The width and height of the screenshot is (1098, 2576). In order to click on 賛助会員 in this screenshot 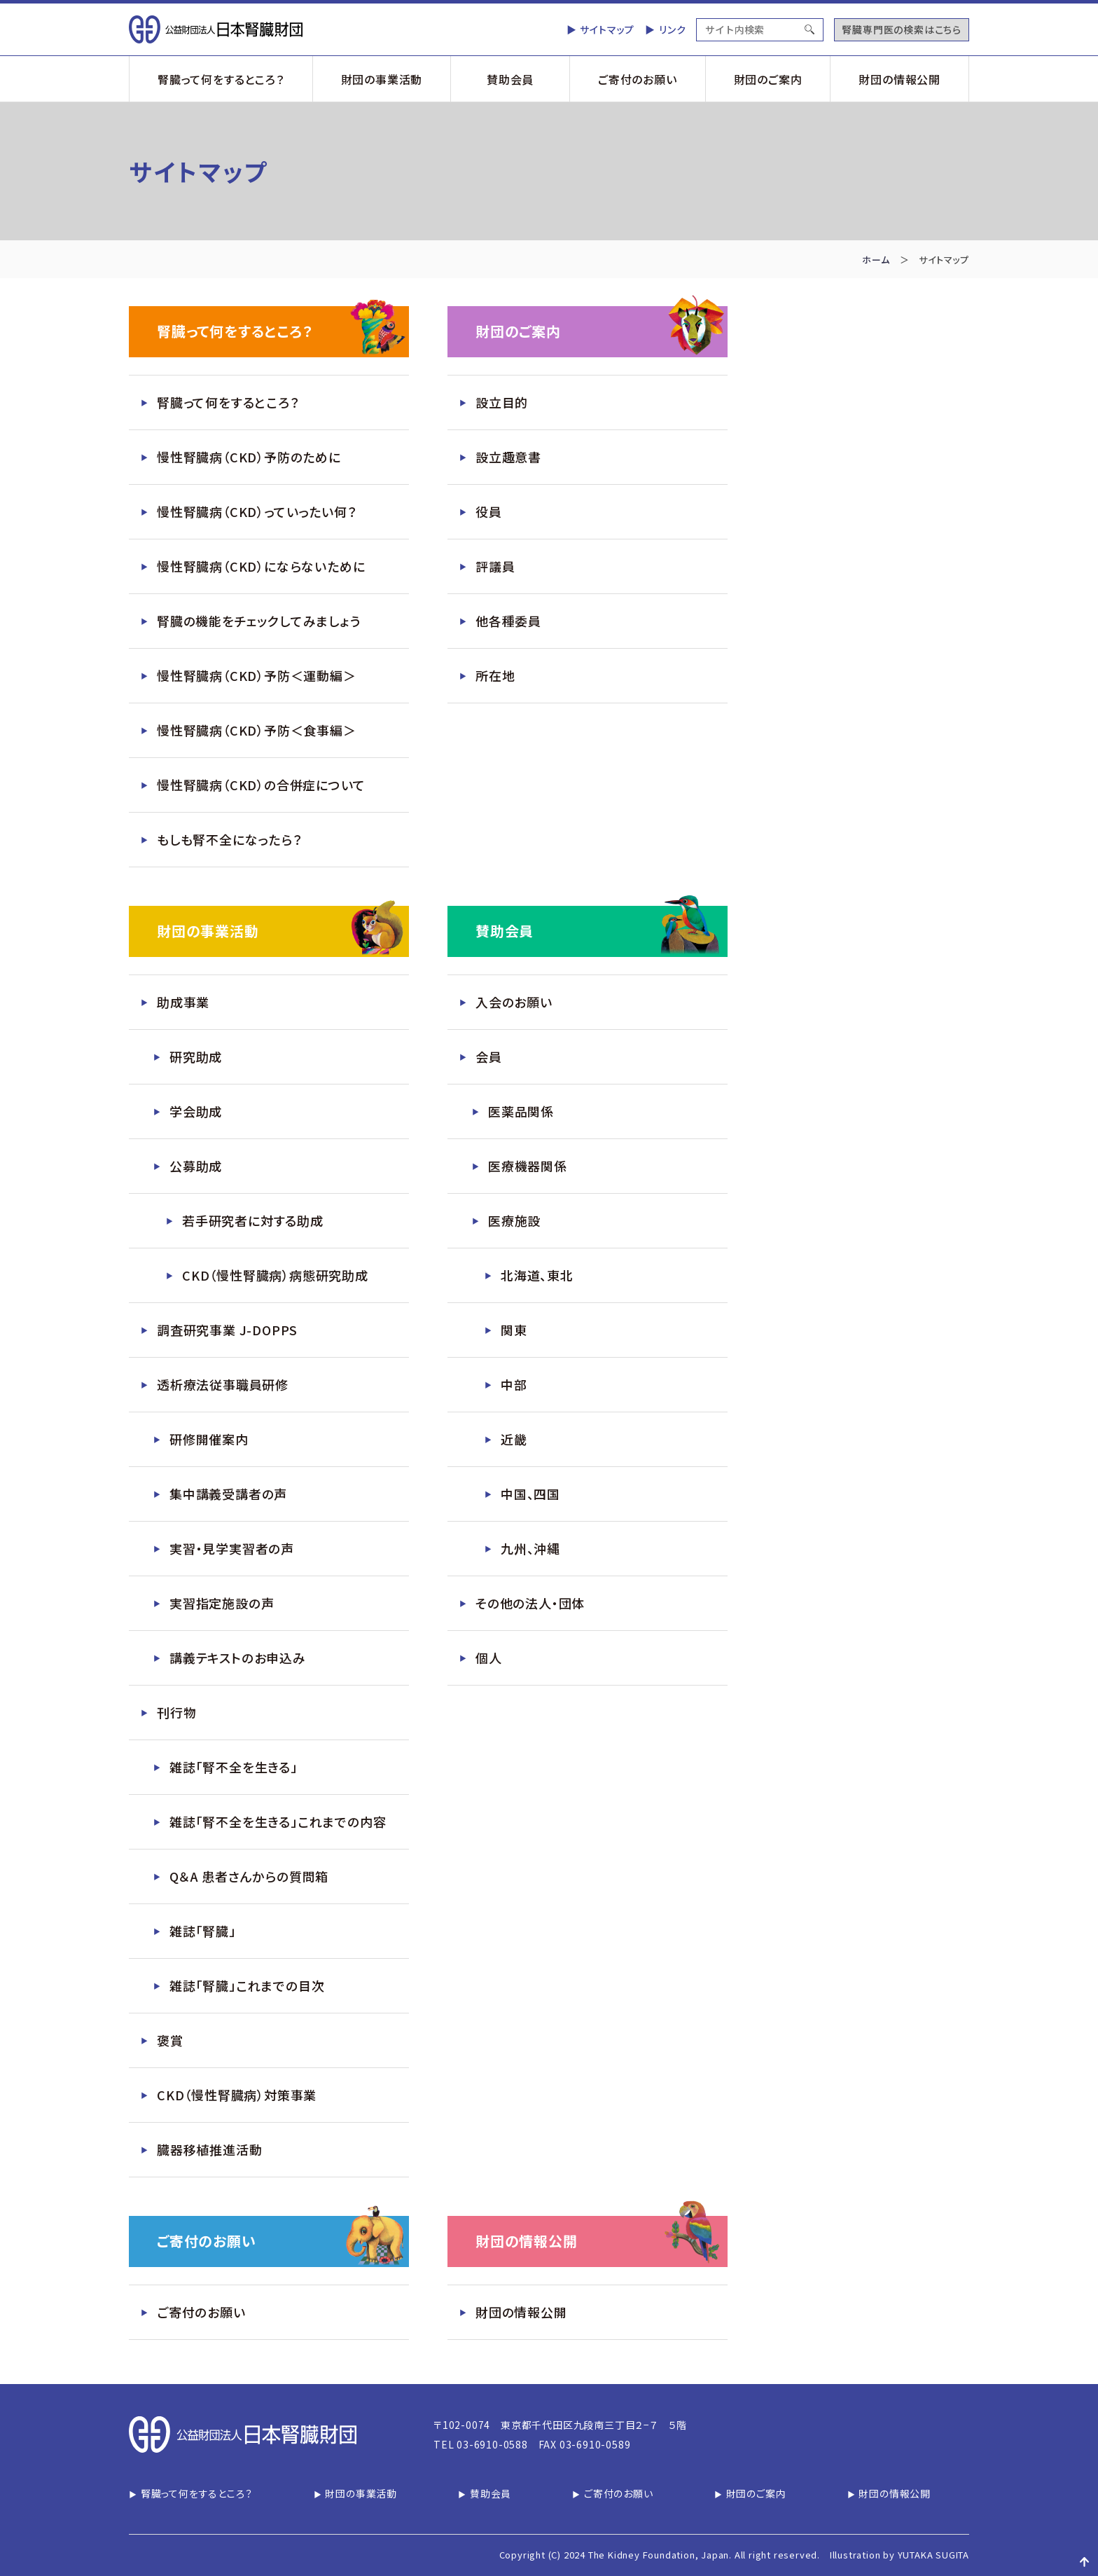, I will do `click(510, 79)`.